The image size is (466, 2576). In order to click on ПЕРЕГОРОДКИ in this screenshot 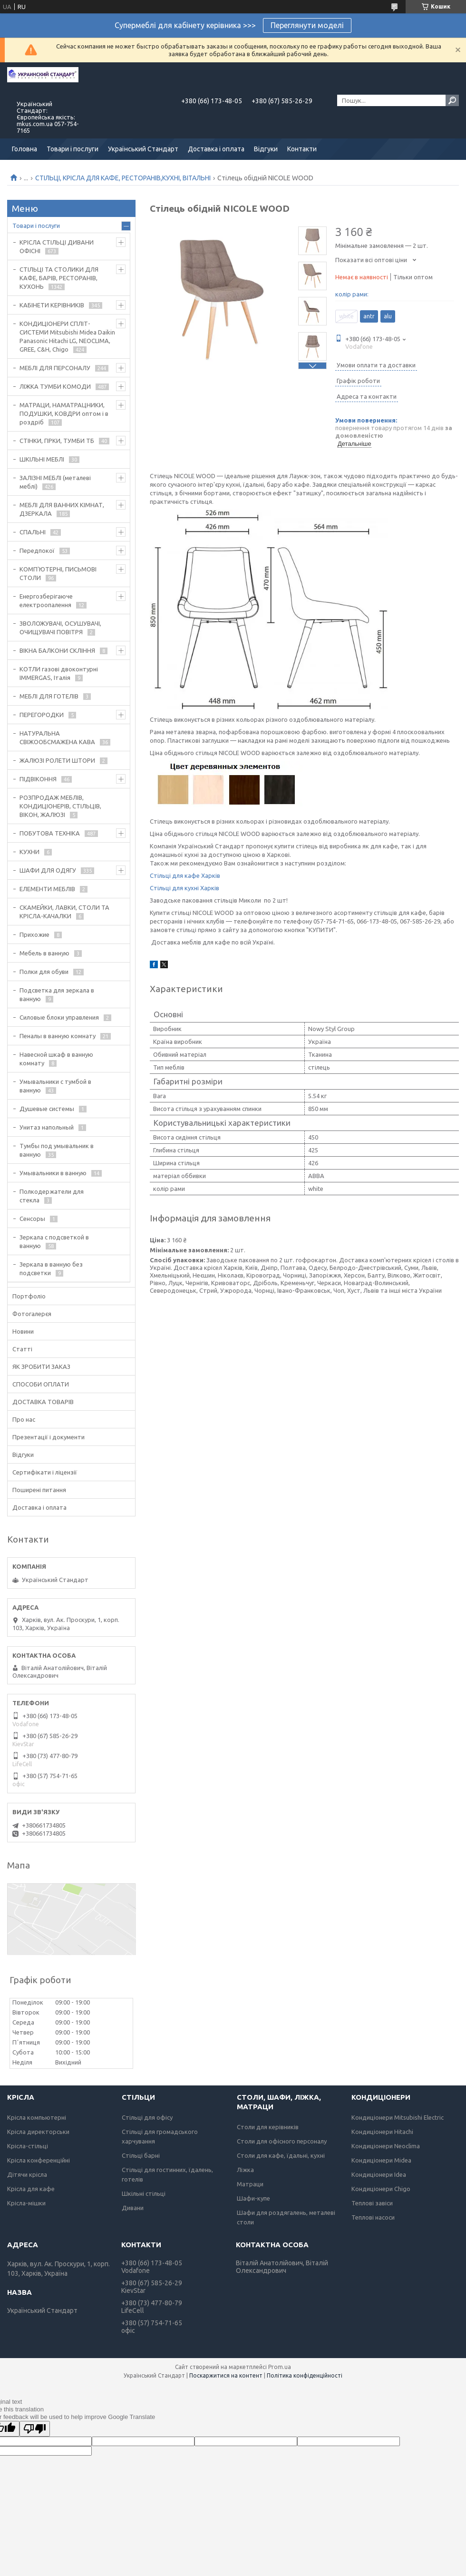, I will do `click(41, 714)`.